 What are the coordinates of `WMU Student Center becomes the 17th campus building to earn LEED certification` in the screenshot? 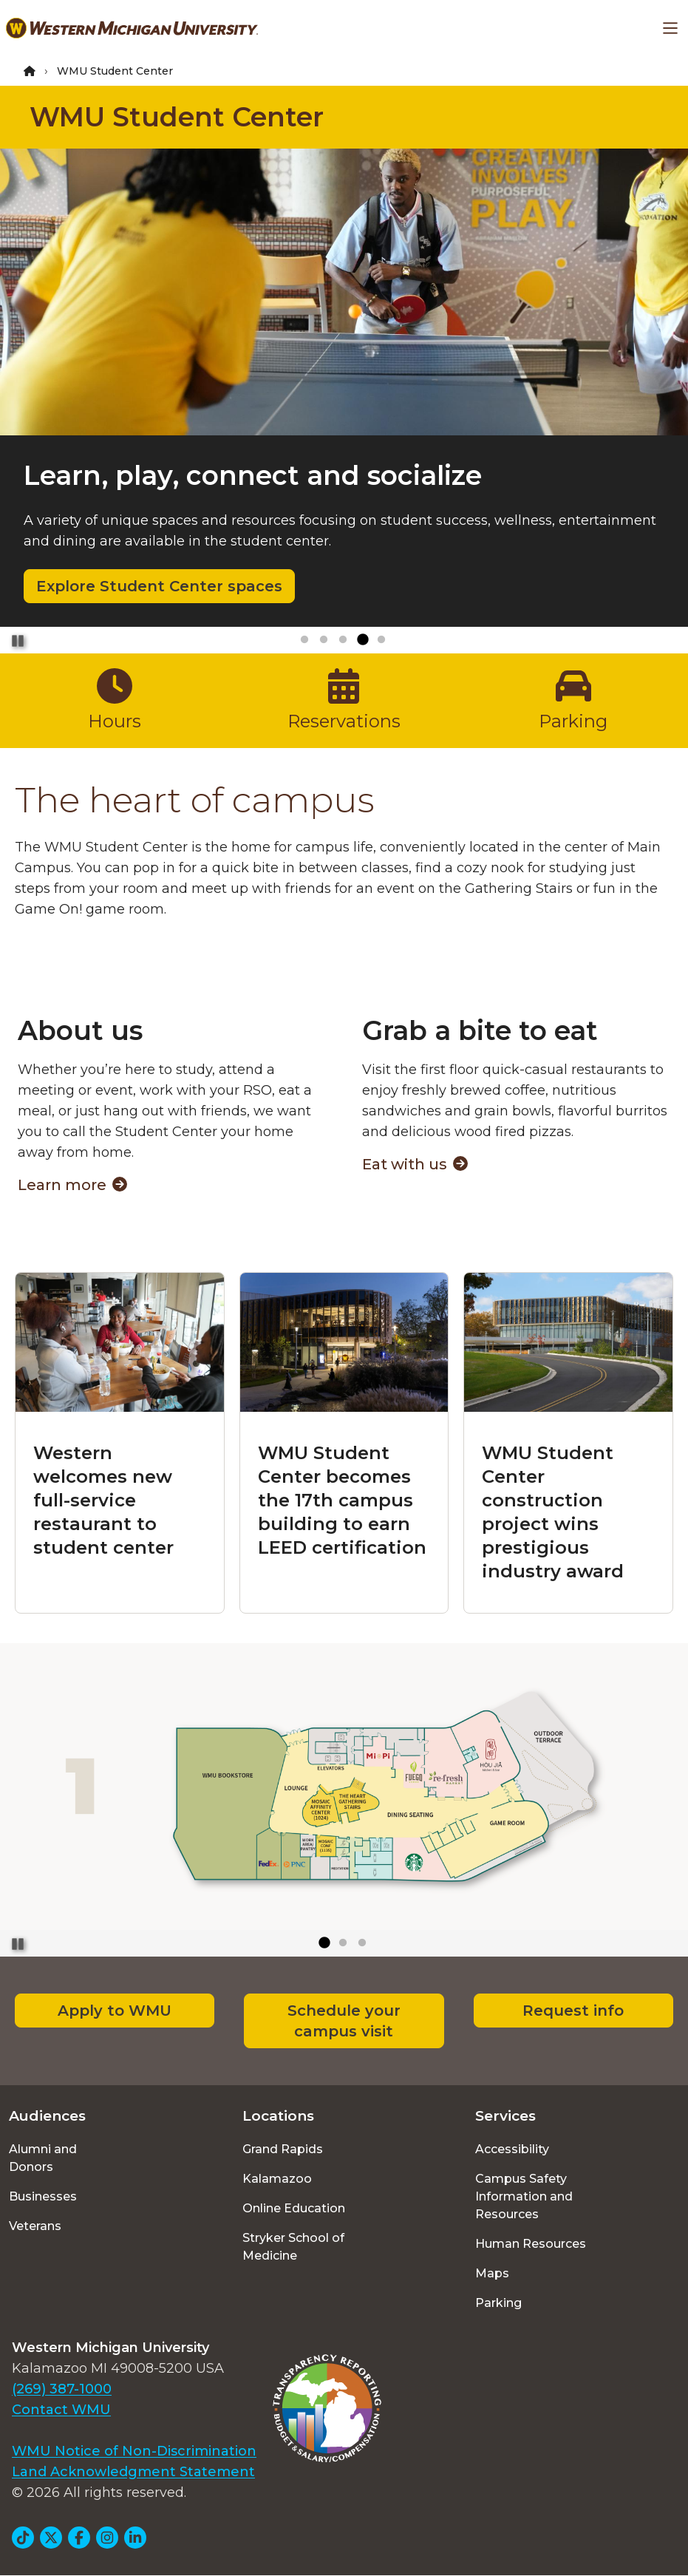 It's located at (342, 1500).